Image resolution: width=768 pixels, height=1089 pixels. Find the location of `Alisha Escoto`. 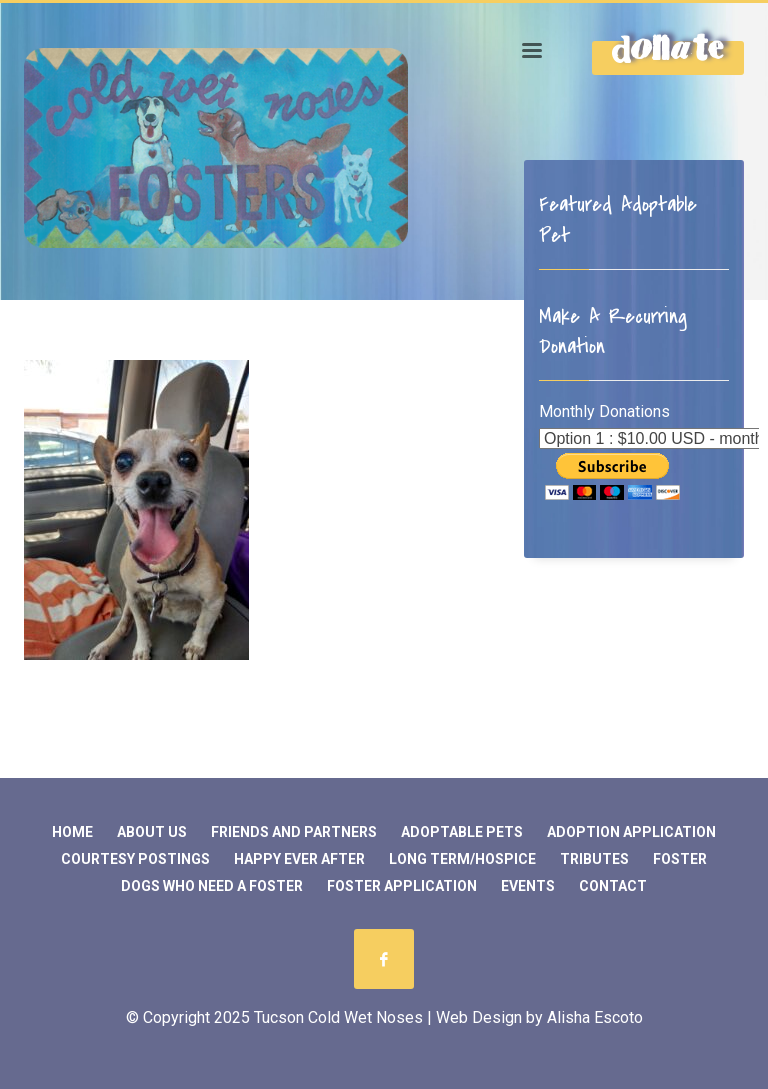

Alisha Escoto is located at coordinates (595, 1017).